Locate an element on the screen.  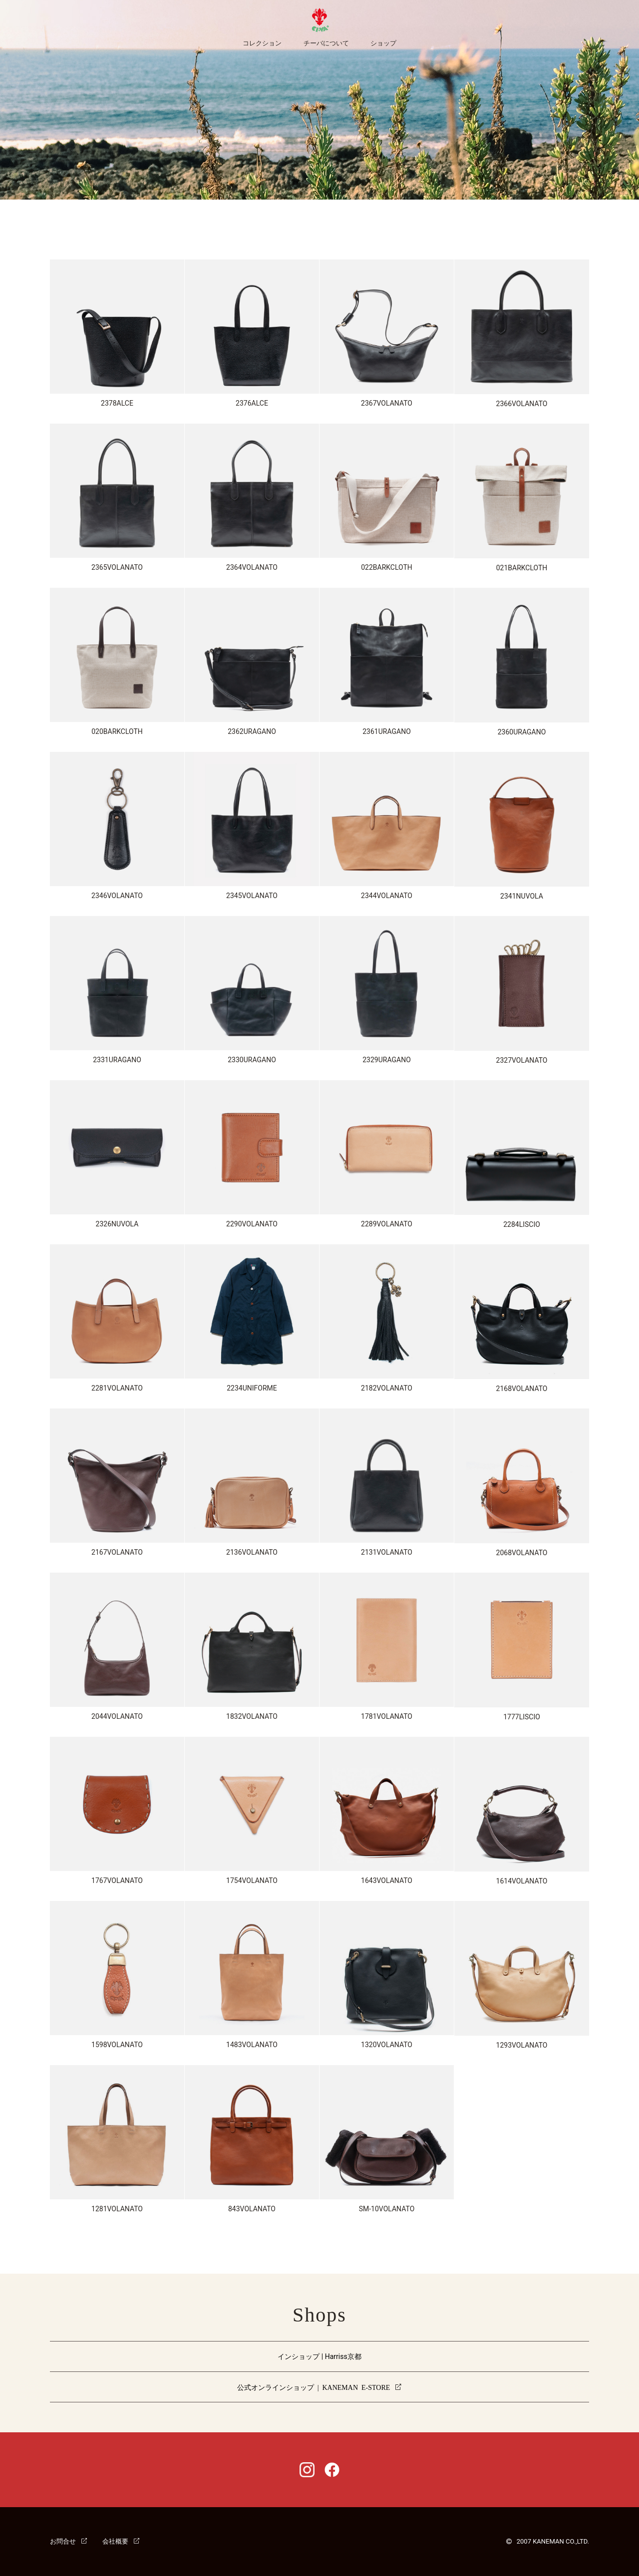
ショップ is located at coordinates (383, 43).